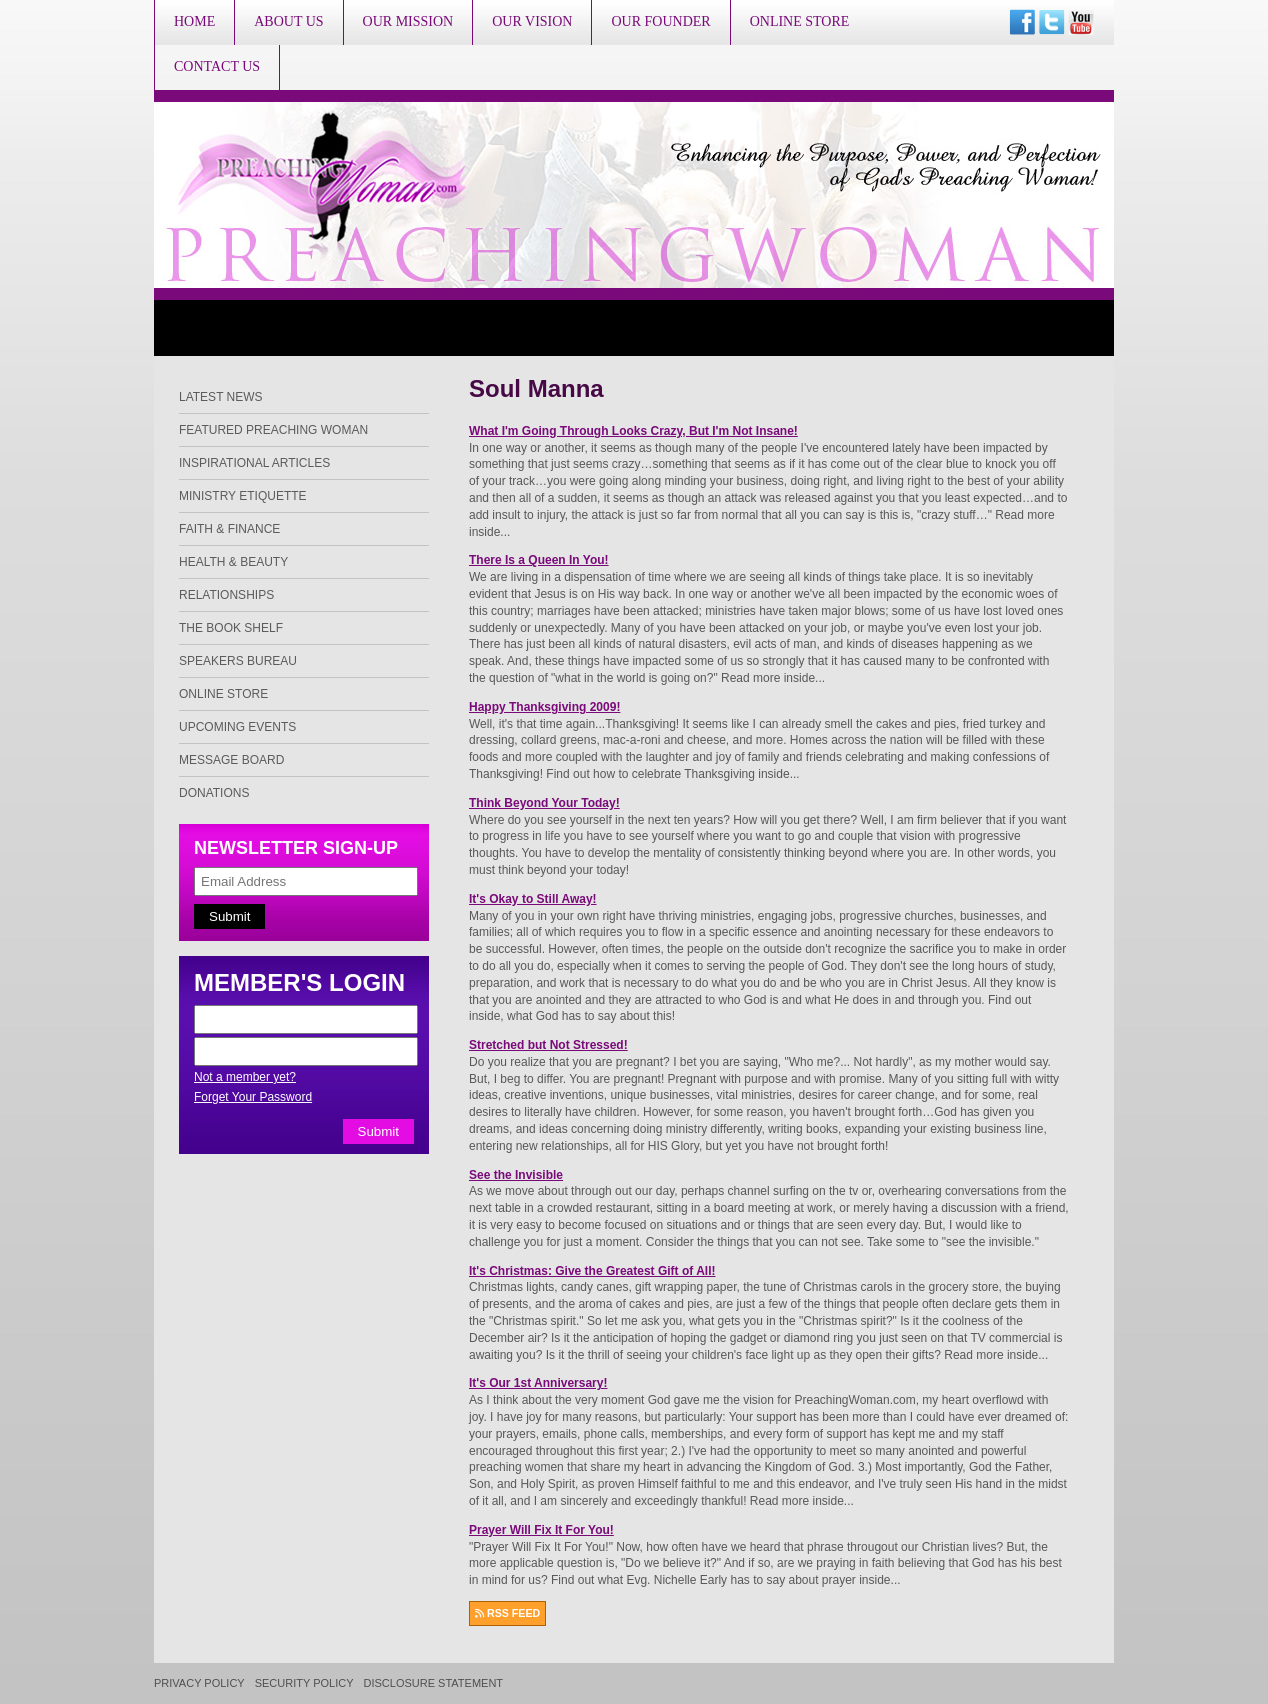 Image resolution: width=1268 pixels, height=1704 pixels. Describe the element at coordinates (214, 793) in the screenshot. I see `Donations` at that location.